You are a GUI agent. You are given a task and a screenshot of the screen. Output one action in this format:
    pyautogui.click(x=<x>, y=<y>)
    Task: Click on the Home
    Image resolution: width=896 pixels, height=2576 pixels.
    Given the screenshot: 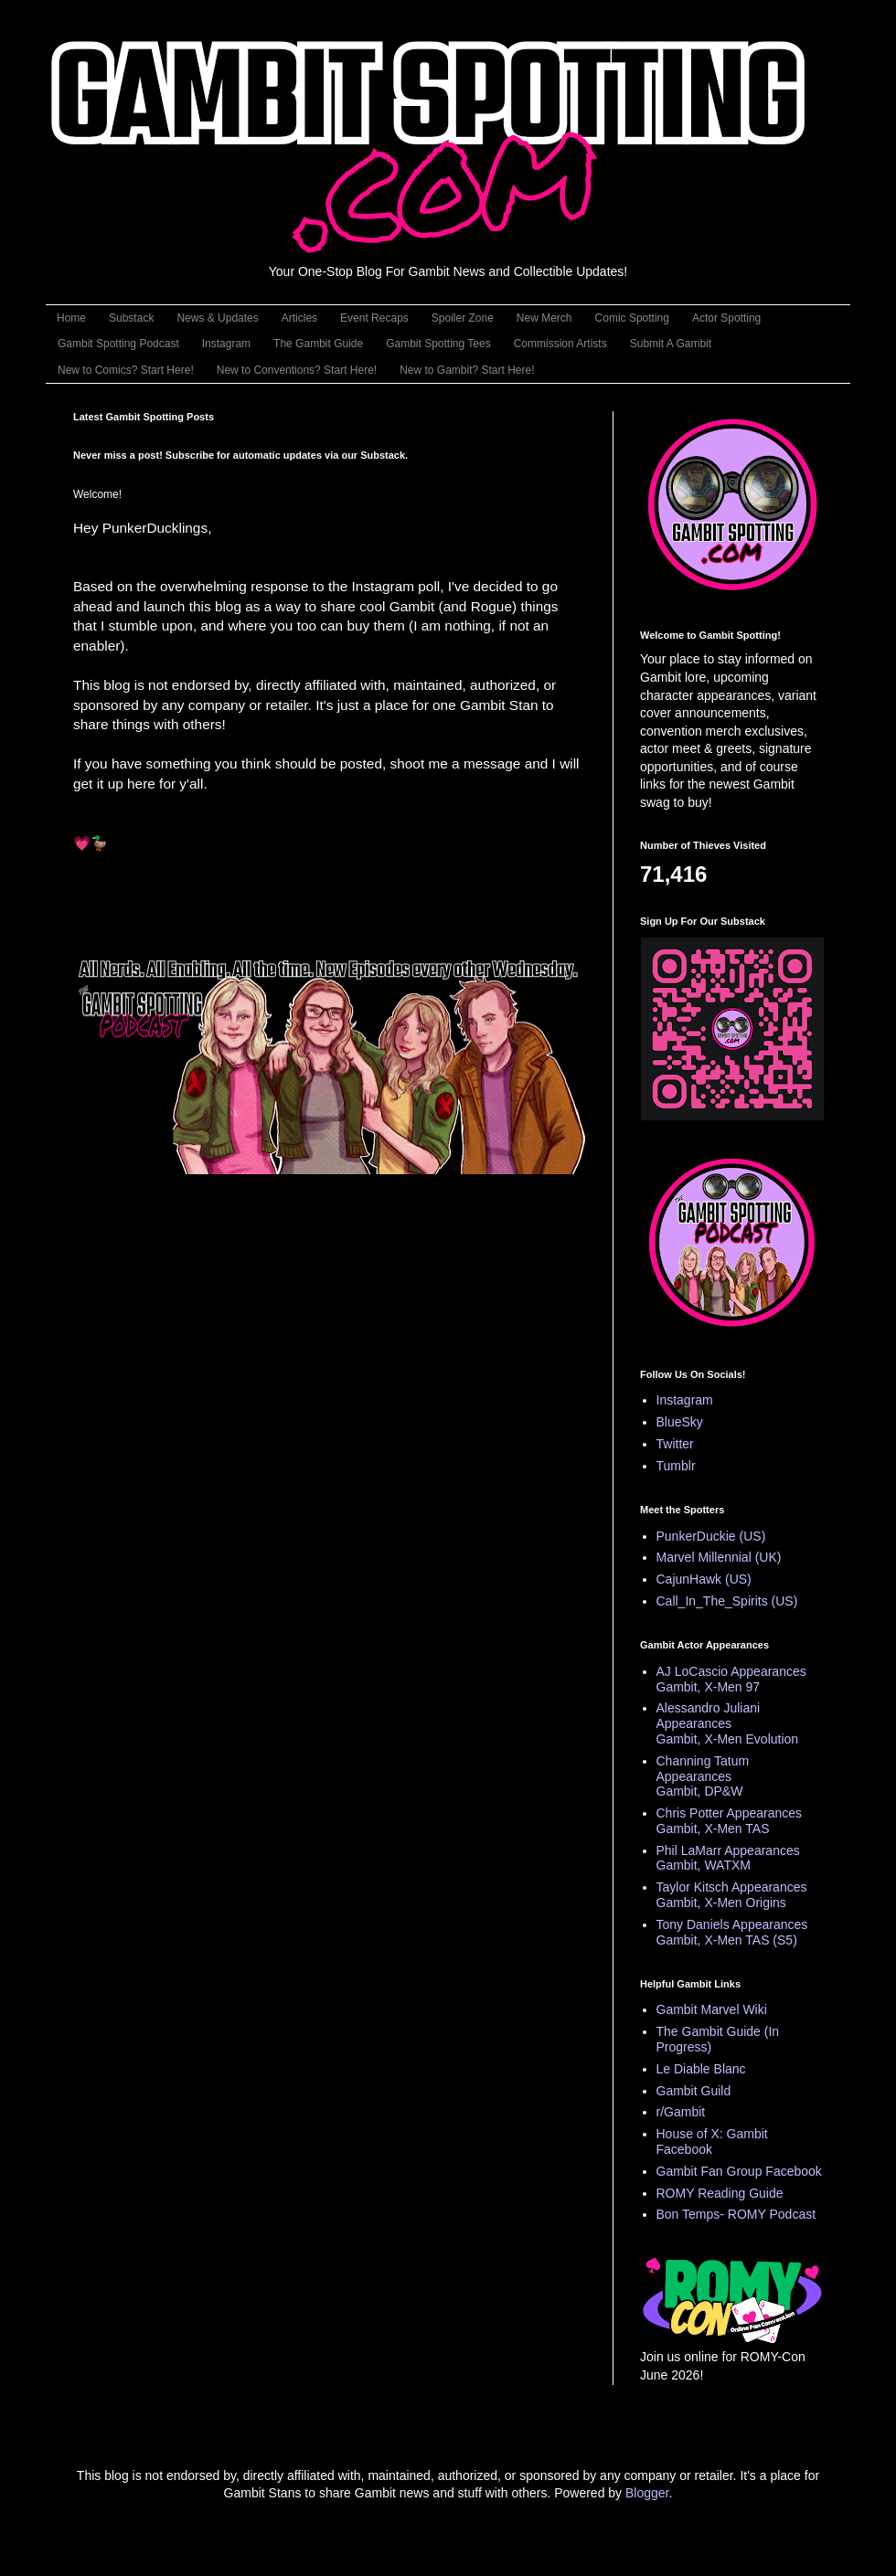 What is the action you would take?
    pyautogui.click(x=71, y=318)
    